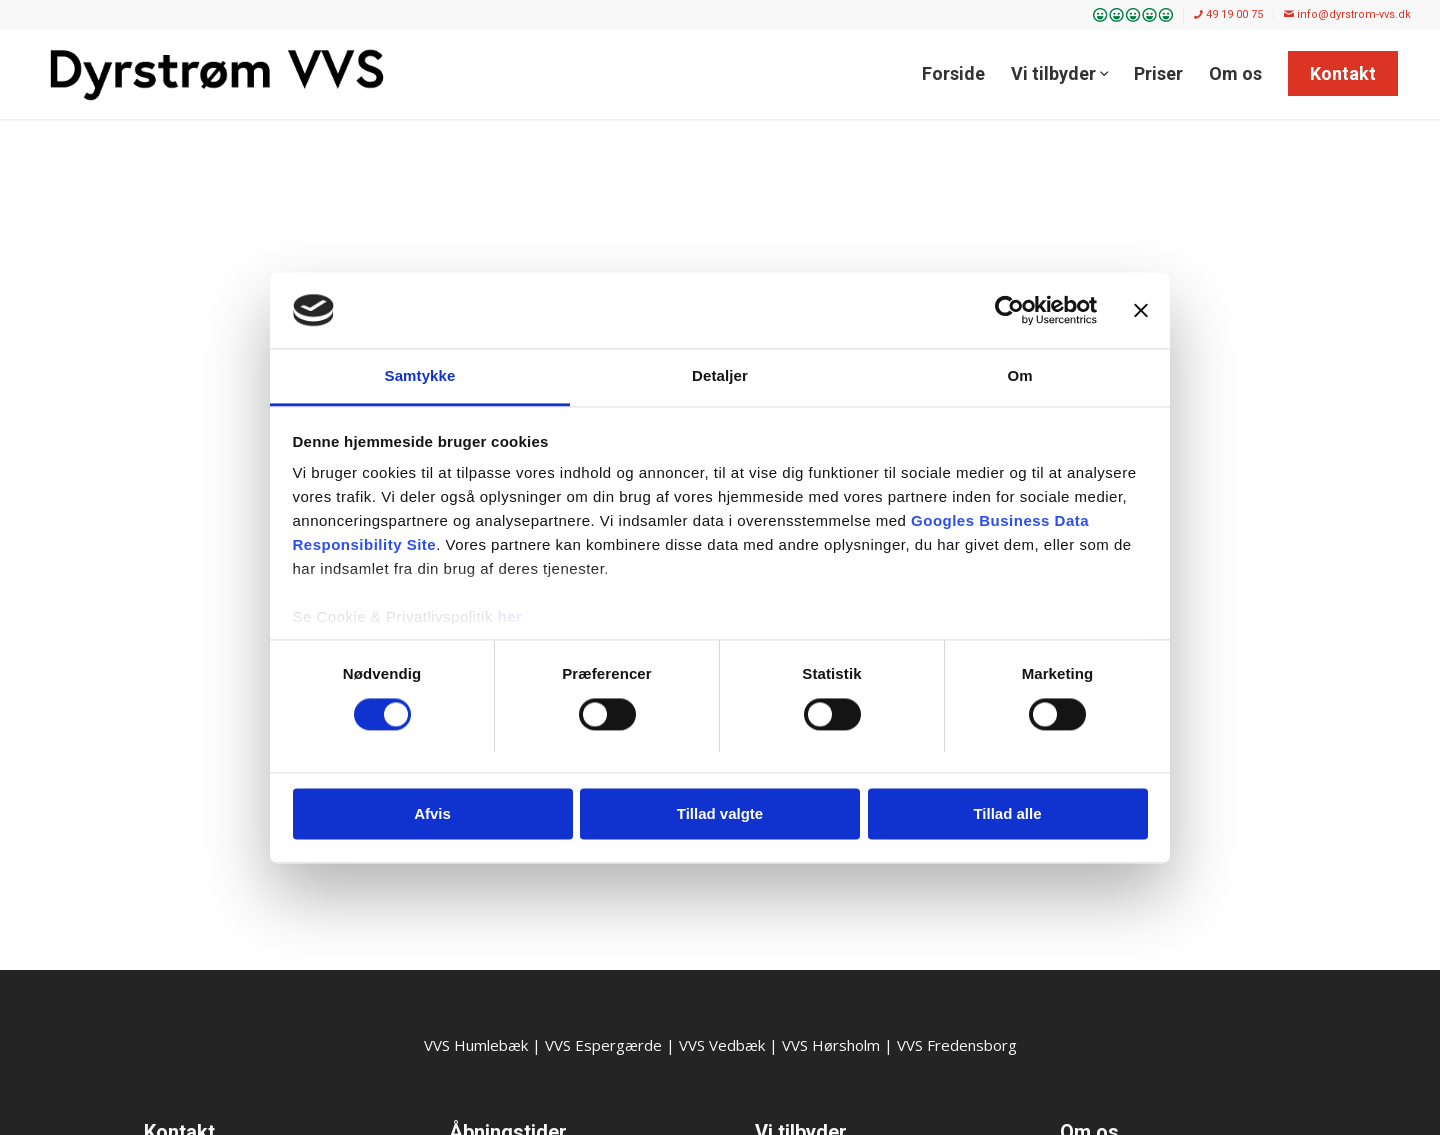 Image resolution: width=1440 pixels, height=1135 pixels. Describe the element at coordinates (1228, 14) in the screenshot. I see `49 19 00 75` at that location.